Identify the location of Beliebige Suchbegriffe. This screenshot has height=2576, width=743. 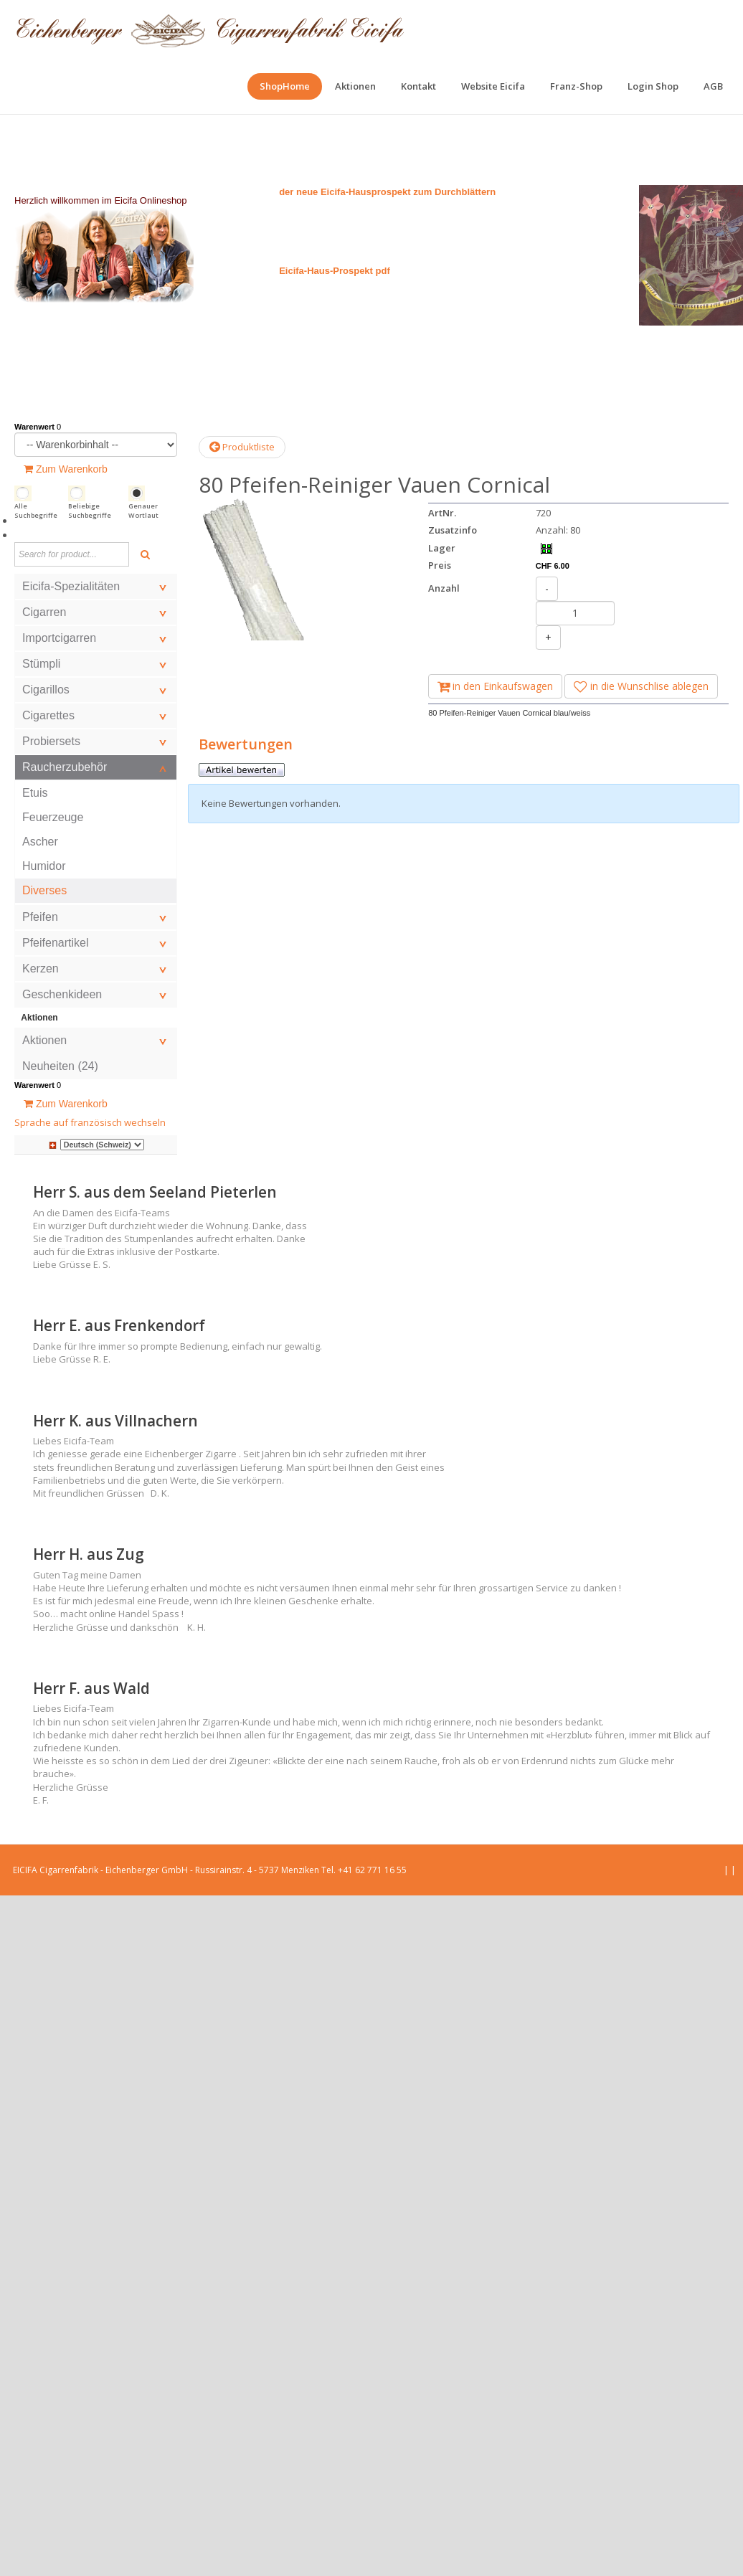
(89, 511).